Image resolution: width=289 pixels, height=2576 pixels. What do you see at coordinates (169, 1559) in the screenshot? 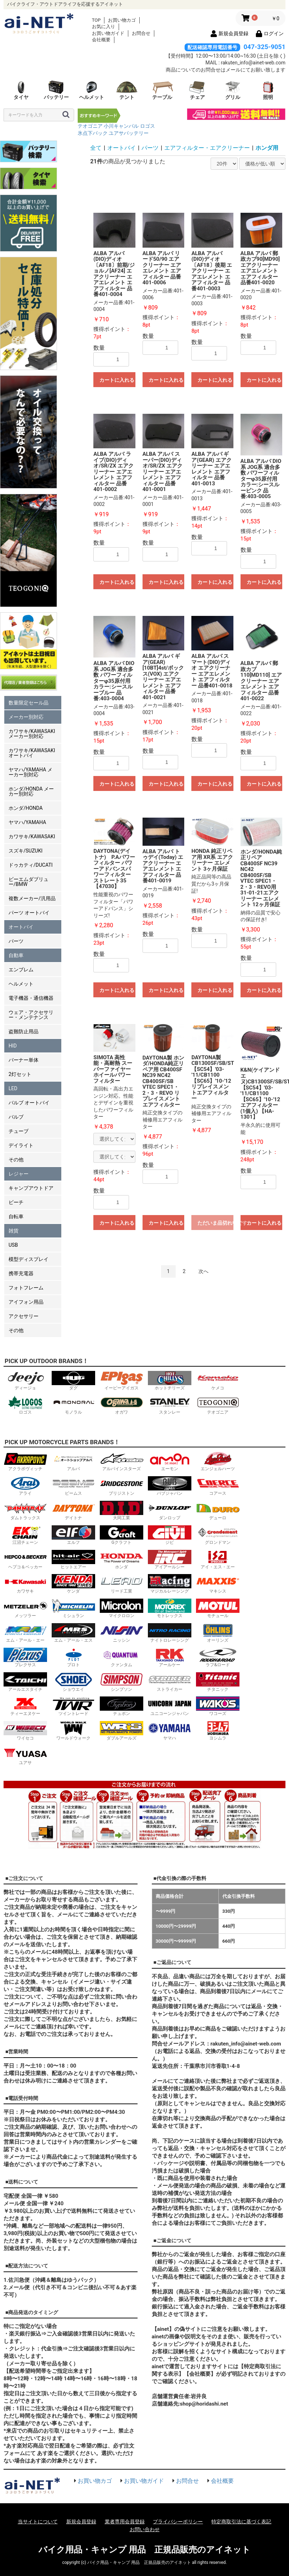
I see `アイアールシー` at bounding box center [169, 1559].